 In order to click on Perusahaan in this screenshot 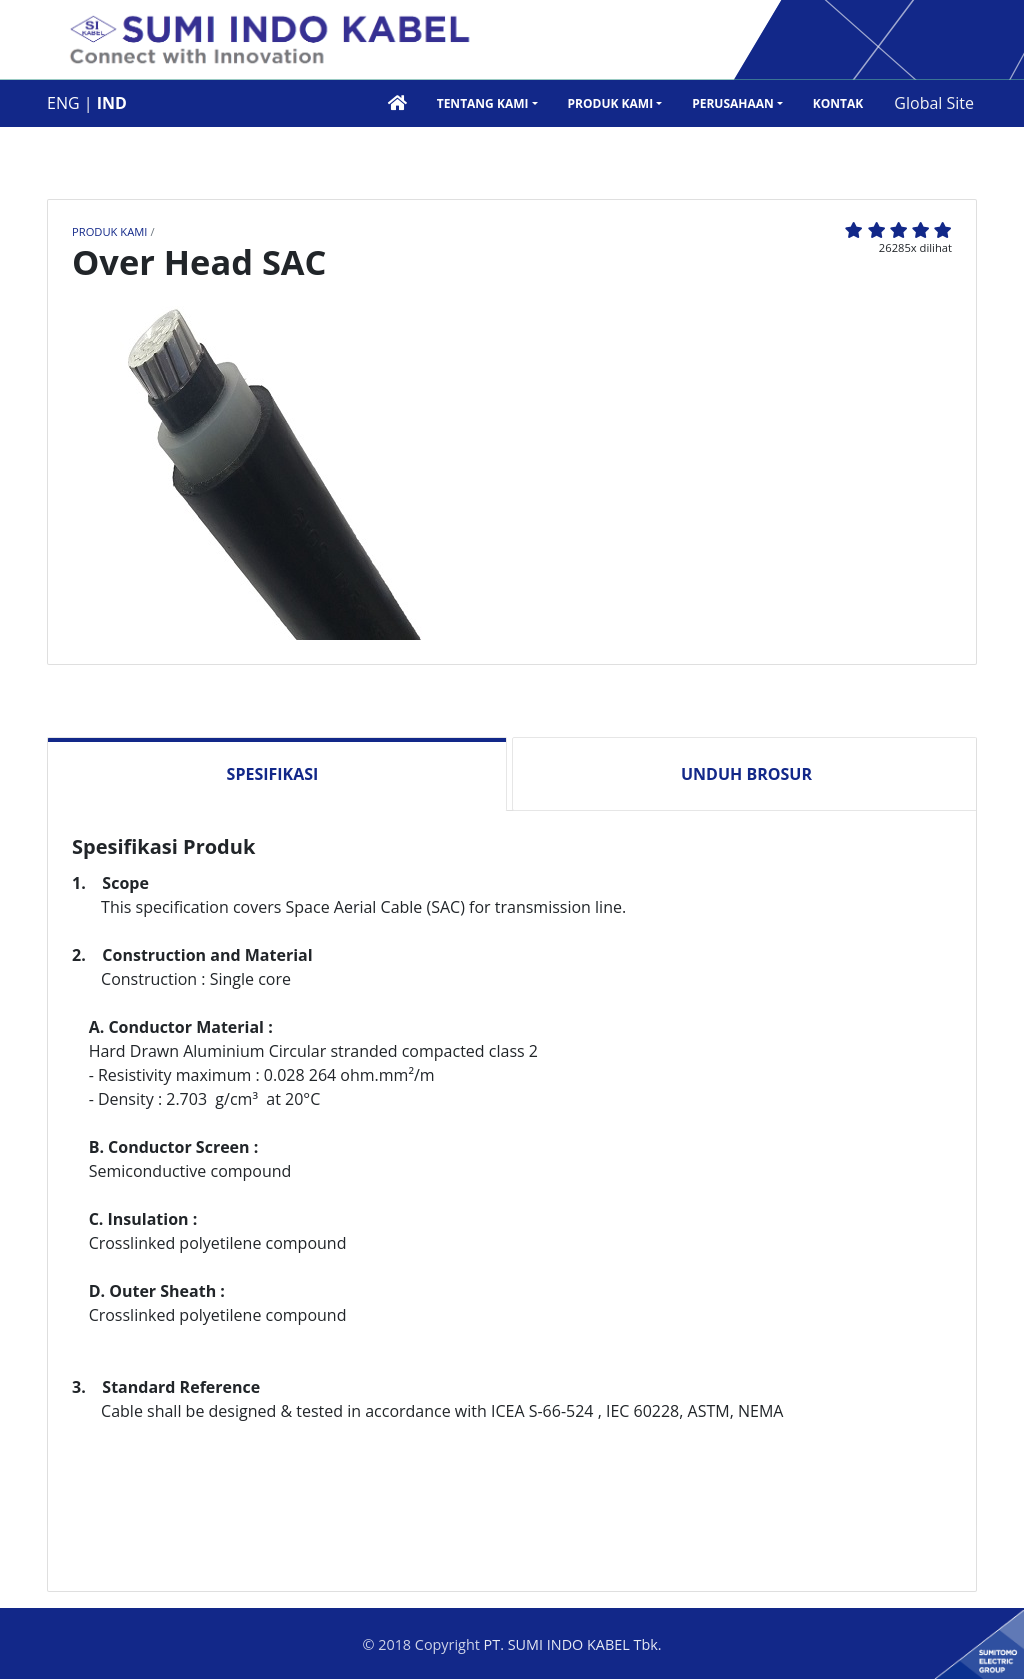, I will do `click(733, 103)`.